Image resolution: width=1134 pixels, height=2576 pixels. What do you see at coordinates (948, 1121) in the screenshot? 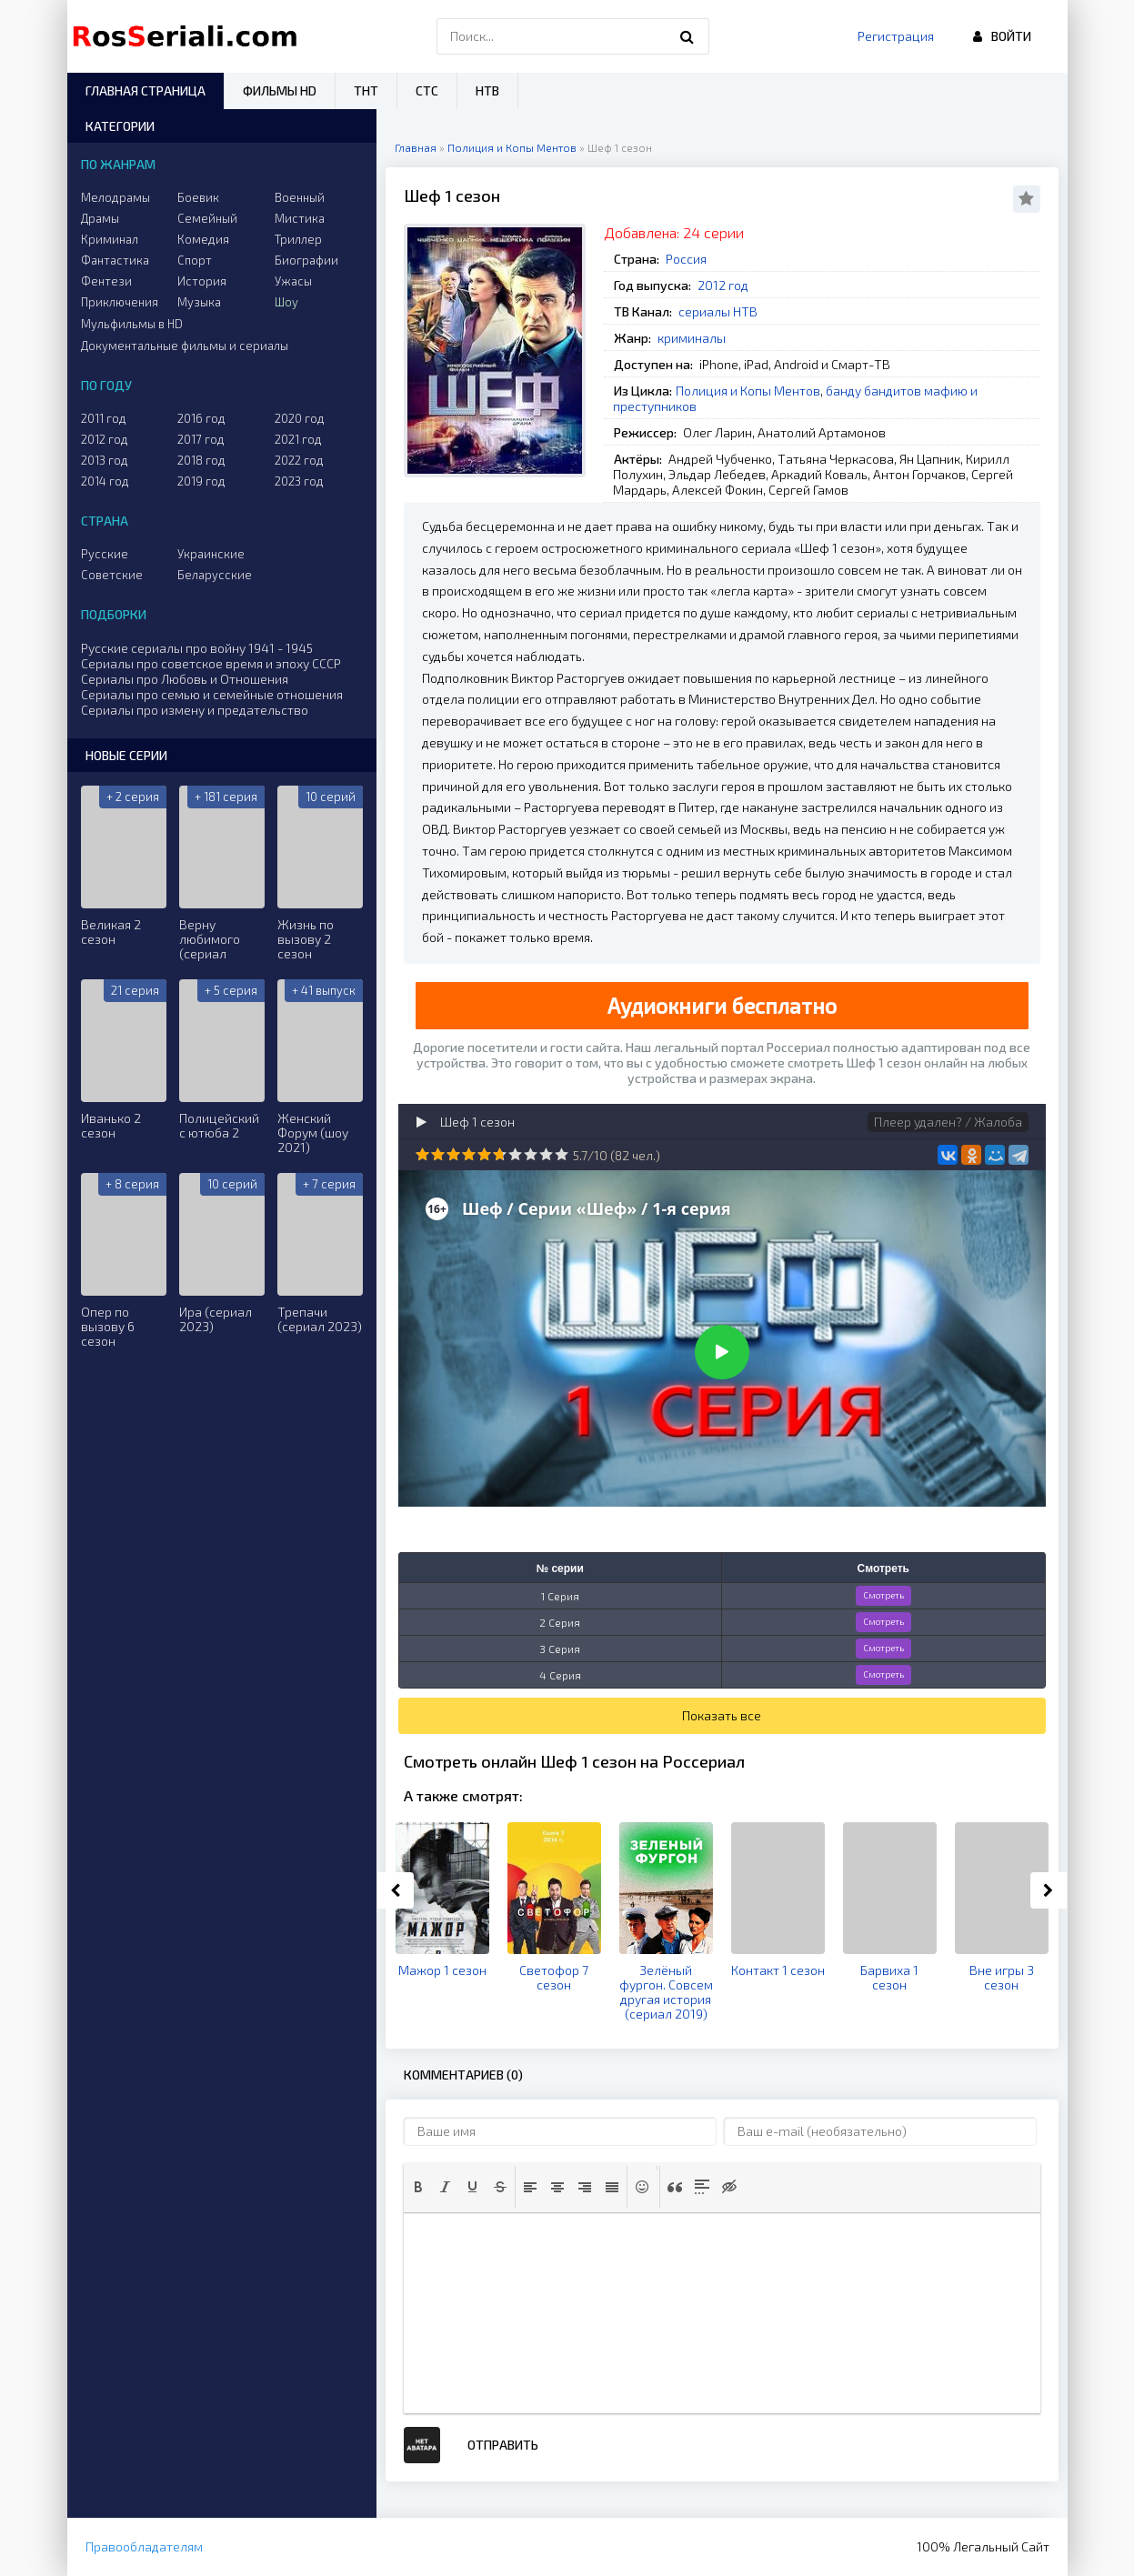
I see `Плеер удален? / Жалоба` at bounding box center [948, 1121].